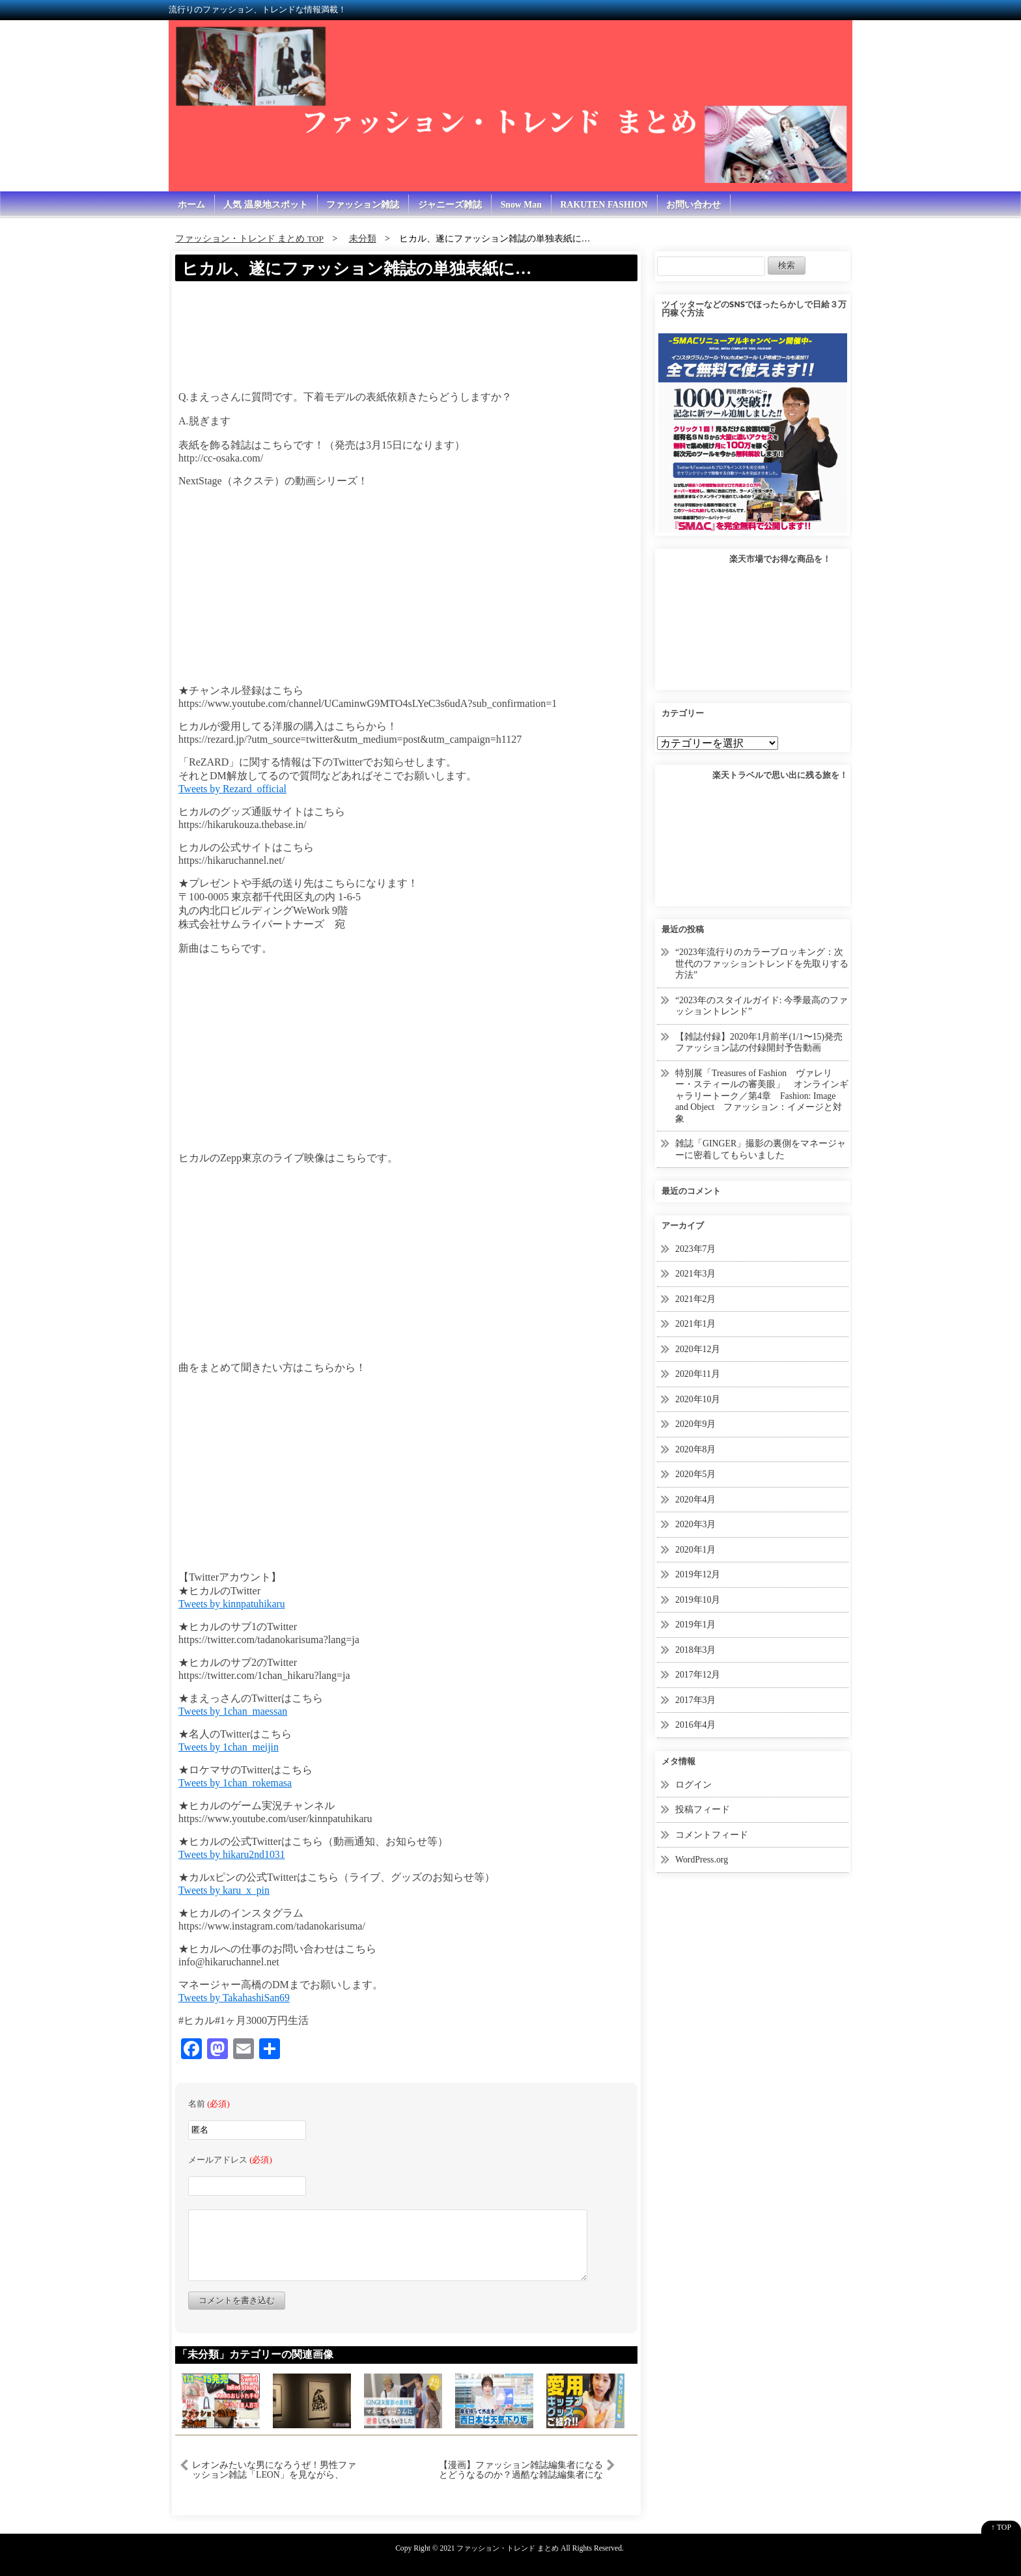 The width and height of the screenshot is (1021, 2576). What do you see at coordinates (363, 268) in the screenshot?
I see `ヒカル、遂にファッション雑誌の単独表紙に…` at bounding box center [363, 268].